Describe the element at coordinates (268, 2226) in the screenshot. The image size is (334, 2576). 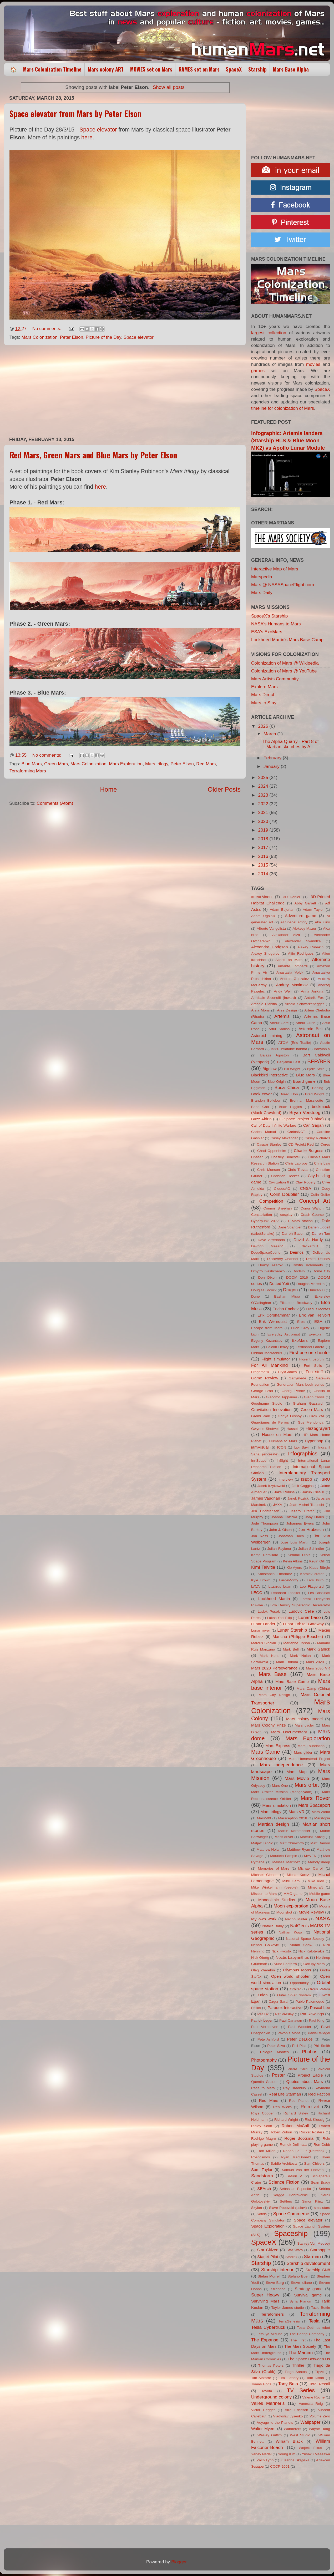
I see `Space Exploration` at that location.